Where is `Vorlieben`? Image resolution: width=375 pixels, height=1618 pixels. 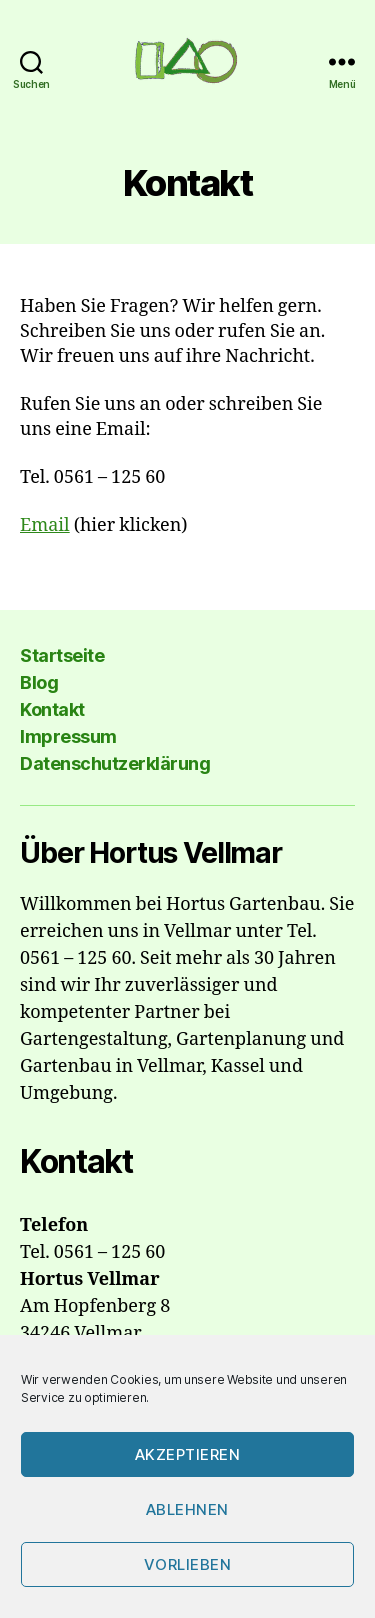
Vorlieben is located at coordinates (188, 1564).